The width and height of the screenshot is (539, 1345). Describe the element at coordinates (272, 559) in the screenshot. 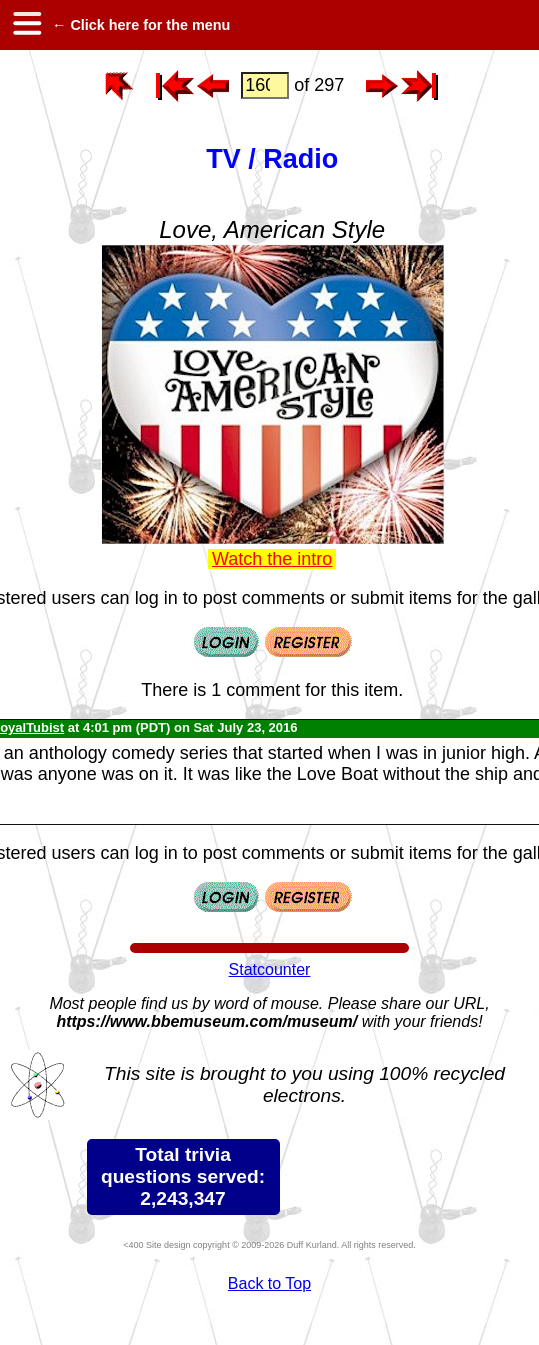

I see `Watch the intro` at that location.